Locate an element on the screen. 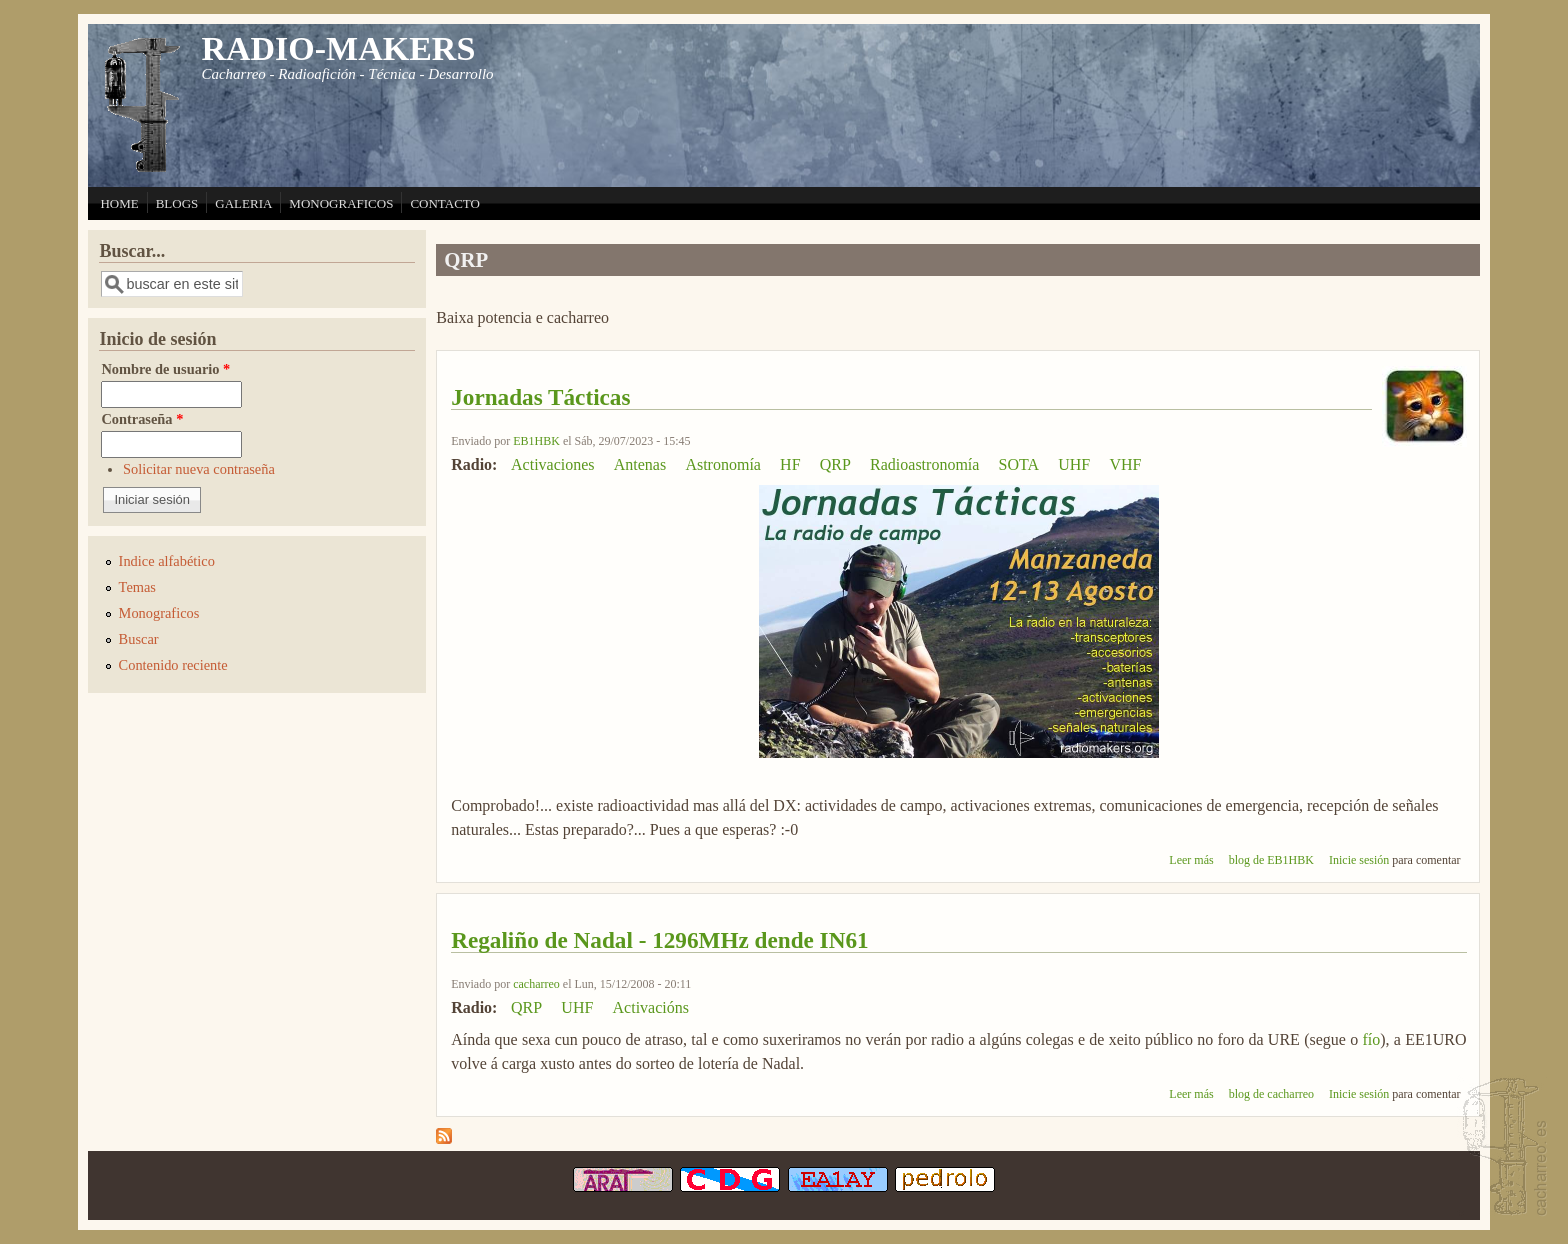 Image resolution: width=1568 pixels, height=1244 pixels. cacharreo is located at coordinates (536, 984).